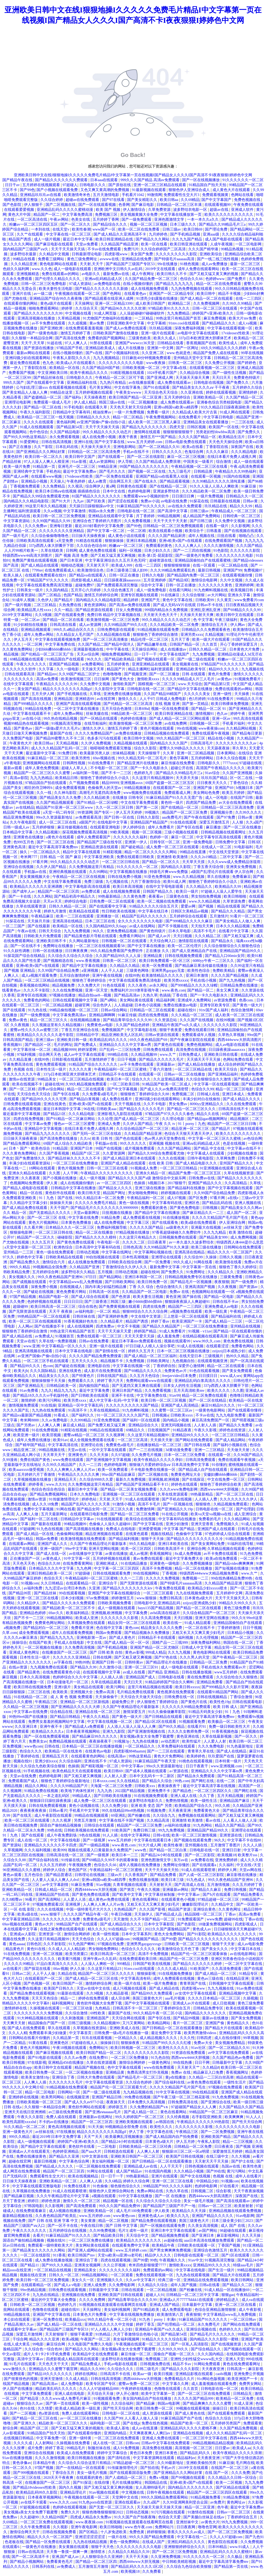 This screenshot has width=266, height=2576. Describe the element at coordinates (61, 1277) in the screenshot. I see `99久久夜色精品国产亚洲96` at that location.